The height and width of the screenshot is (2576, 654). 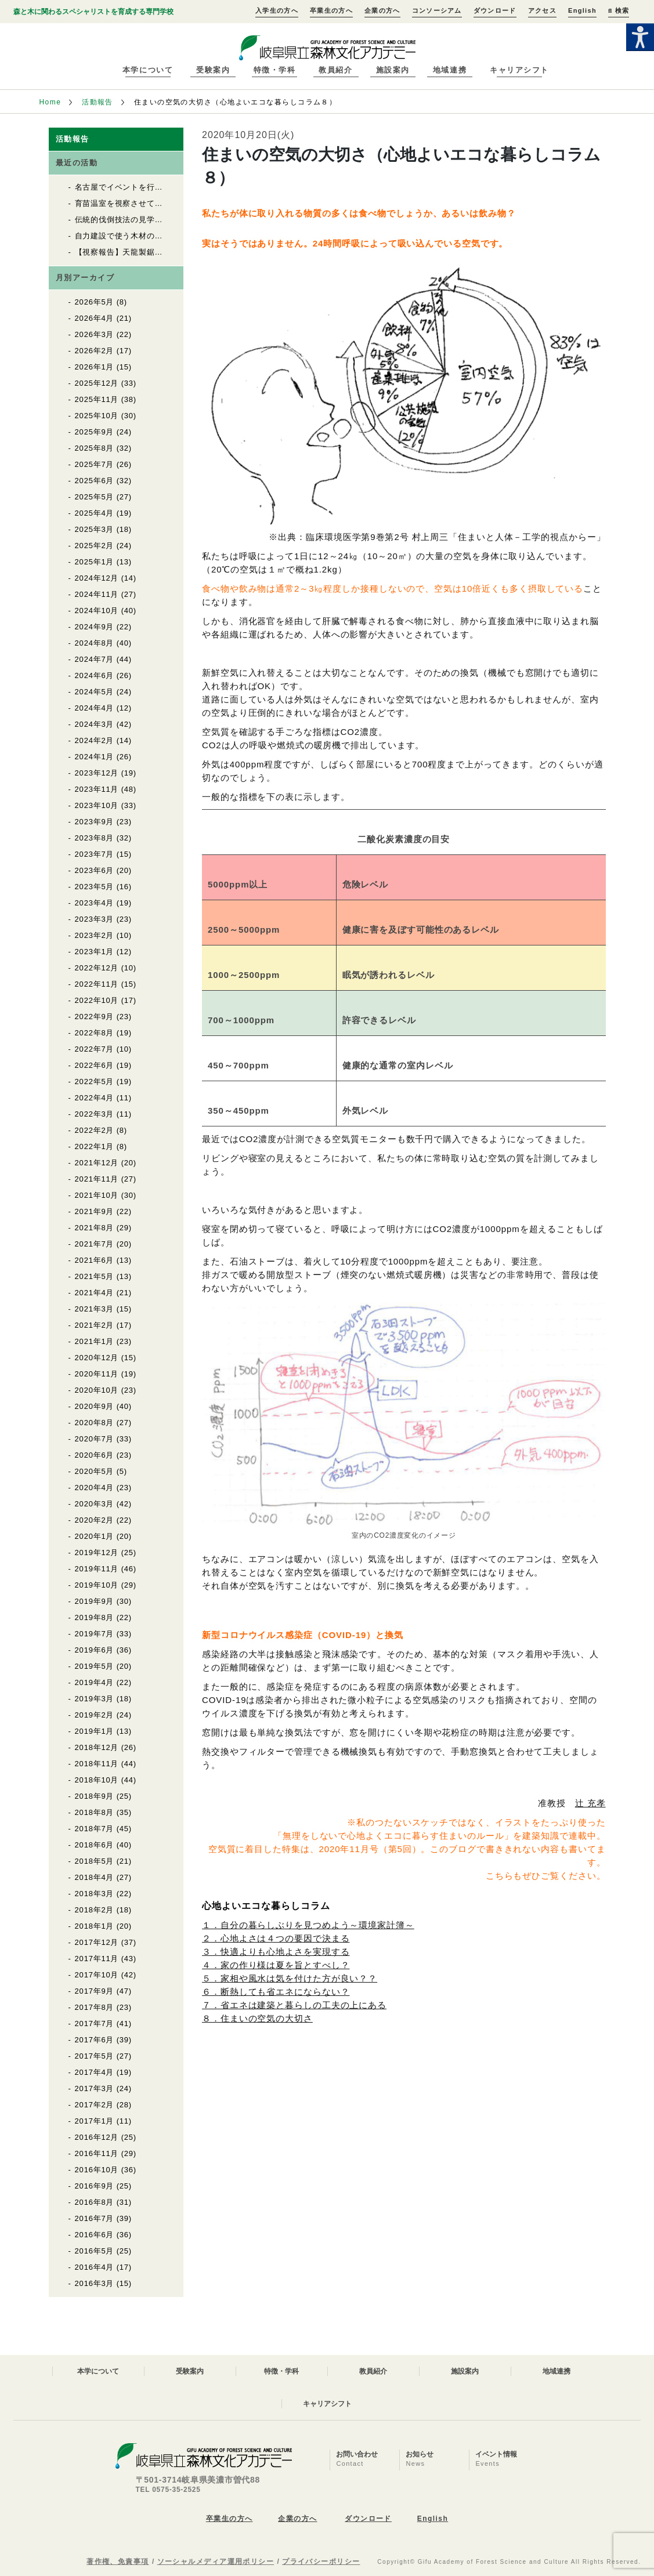 I want to click on 2020年4月, so click(x=94, y=1487).